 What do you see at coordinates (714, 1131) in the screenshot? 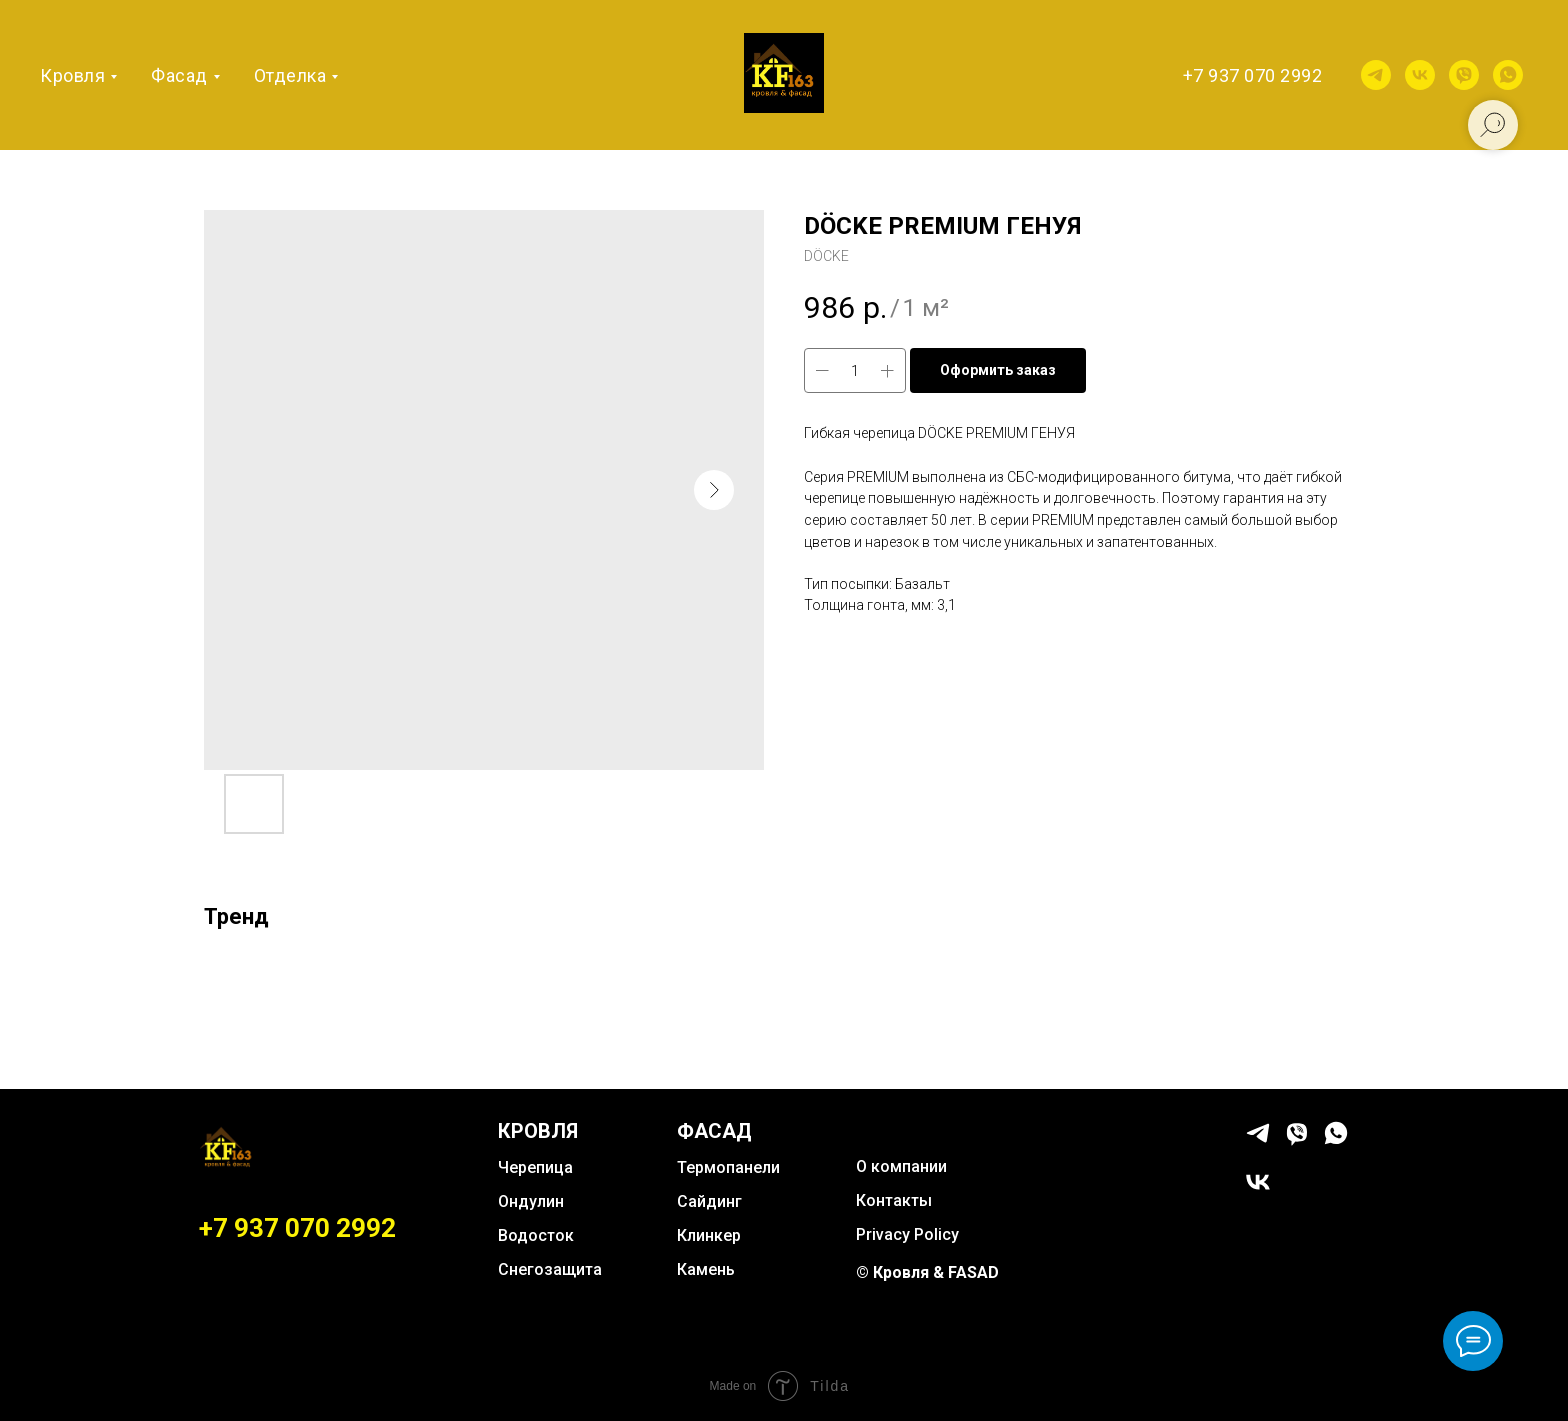
I see `ФАСАД` at bounding box center [714, 1131].